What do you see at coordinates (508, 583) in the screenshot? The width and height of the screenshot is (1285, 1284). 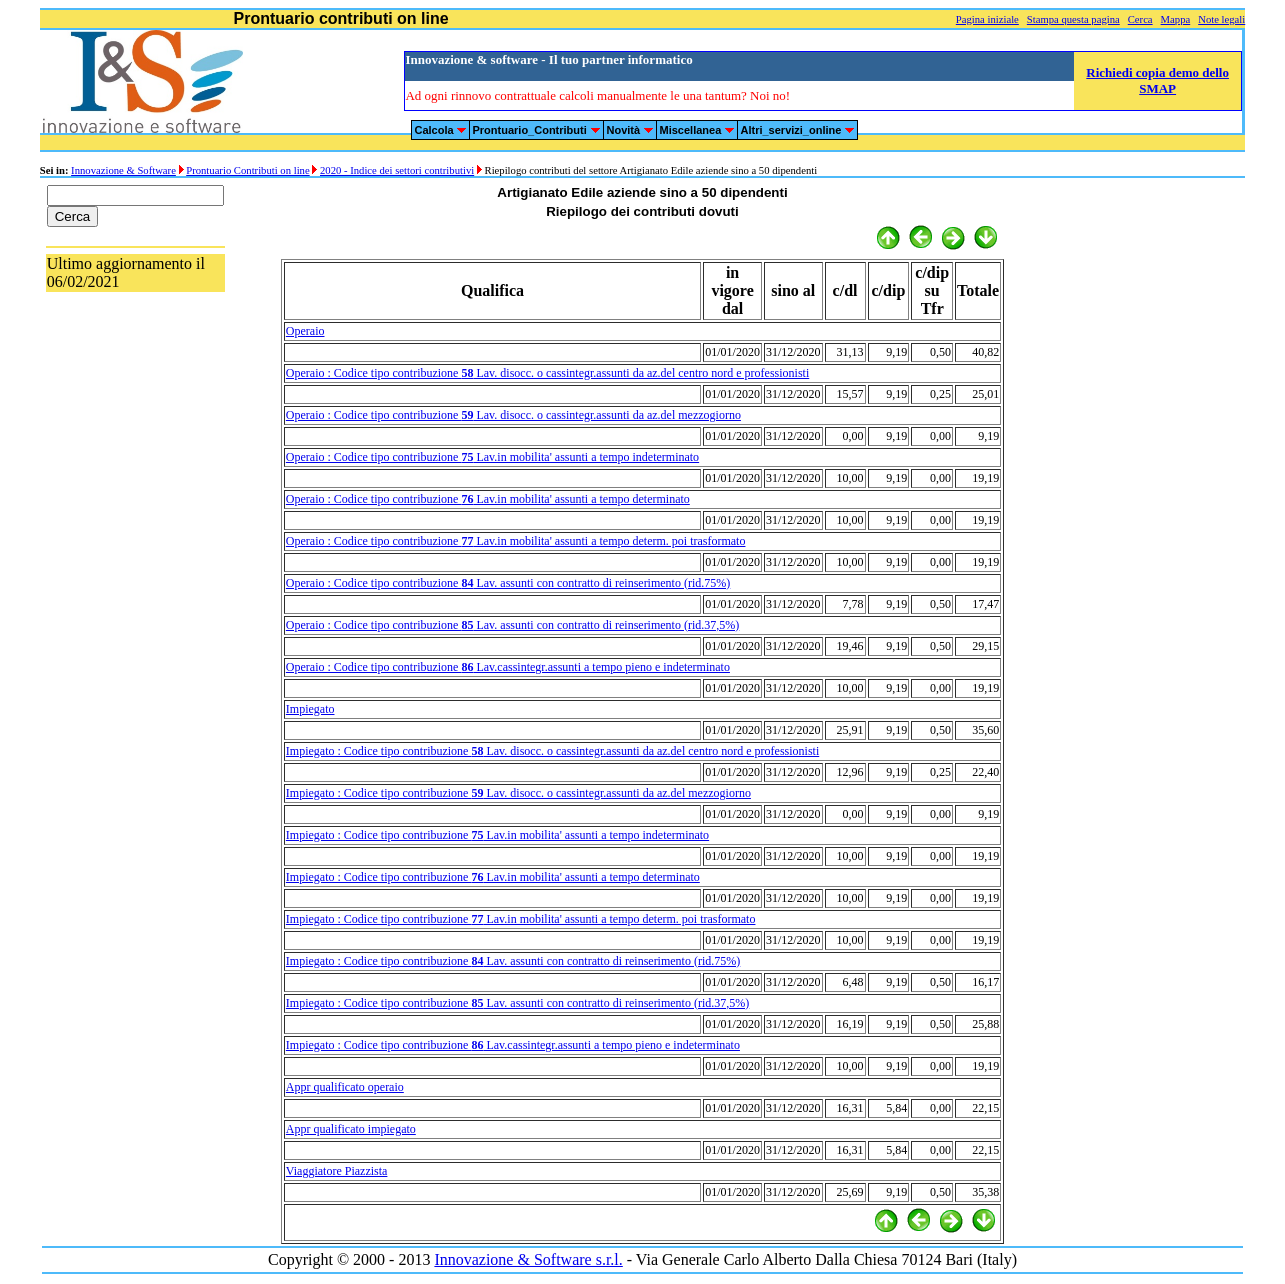 I see `Operaio : Codice tipo contribuzione Lav. assunti con contratto di reinserimento (rid.75%)` at bounding box center [508, 583].